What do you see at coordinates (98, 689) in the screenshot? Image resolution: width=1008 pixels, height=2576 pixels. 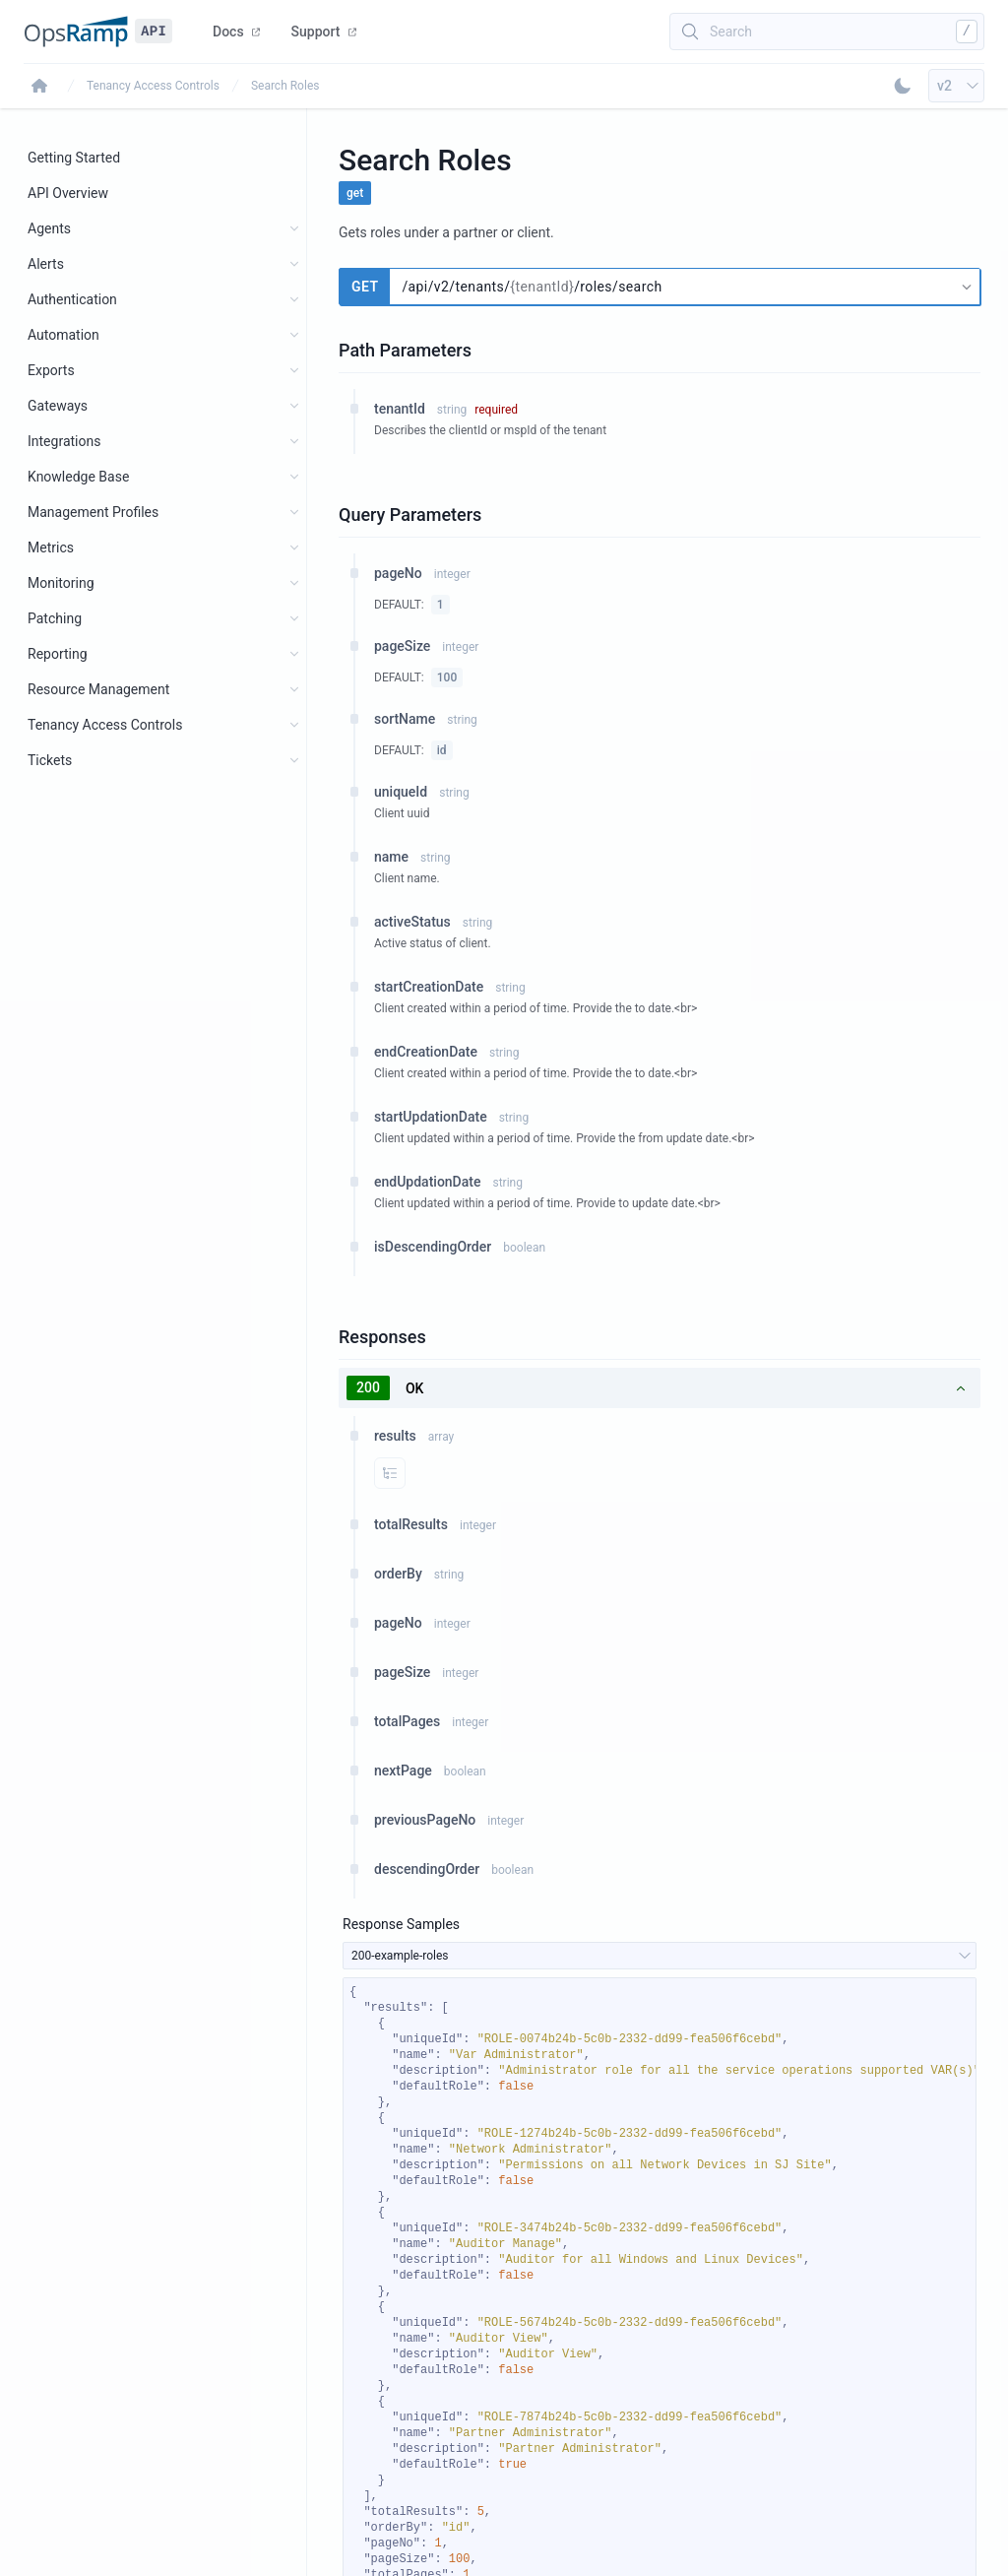 I see `Resource Management` at bounding box center [98, 689].